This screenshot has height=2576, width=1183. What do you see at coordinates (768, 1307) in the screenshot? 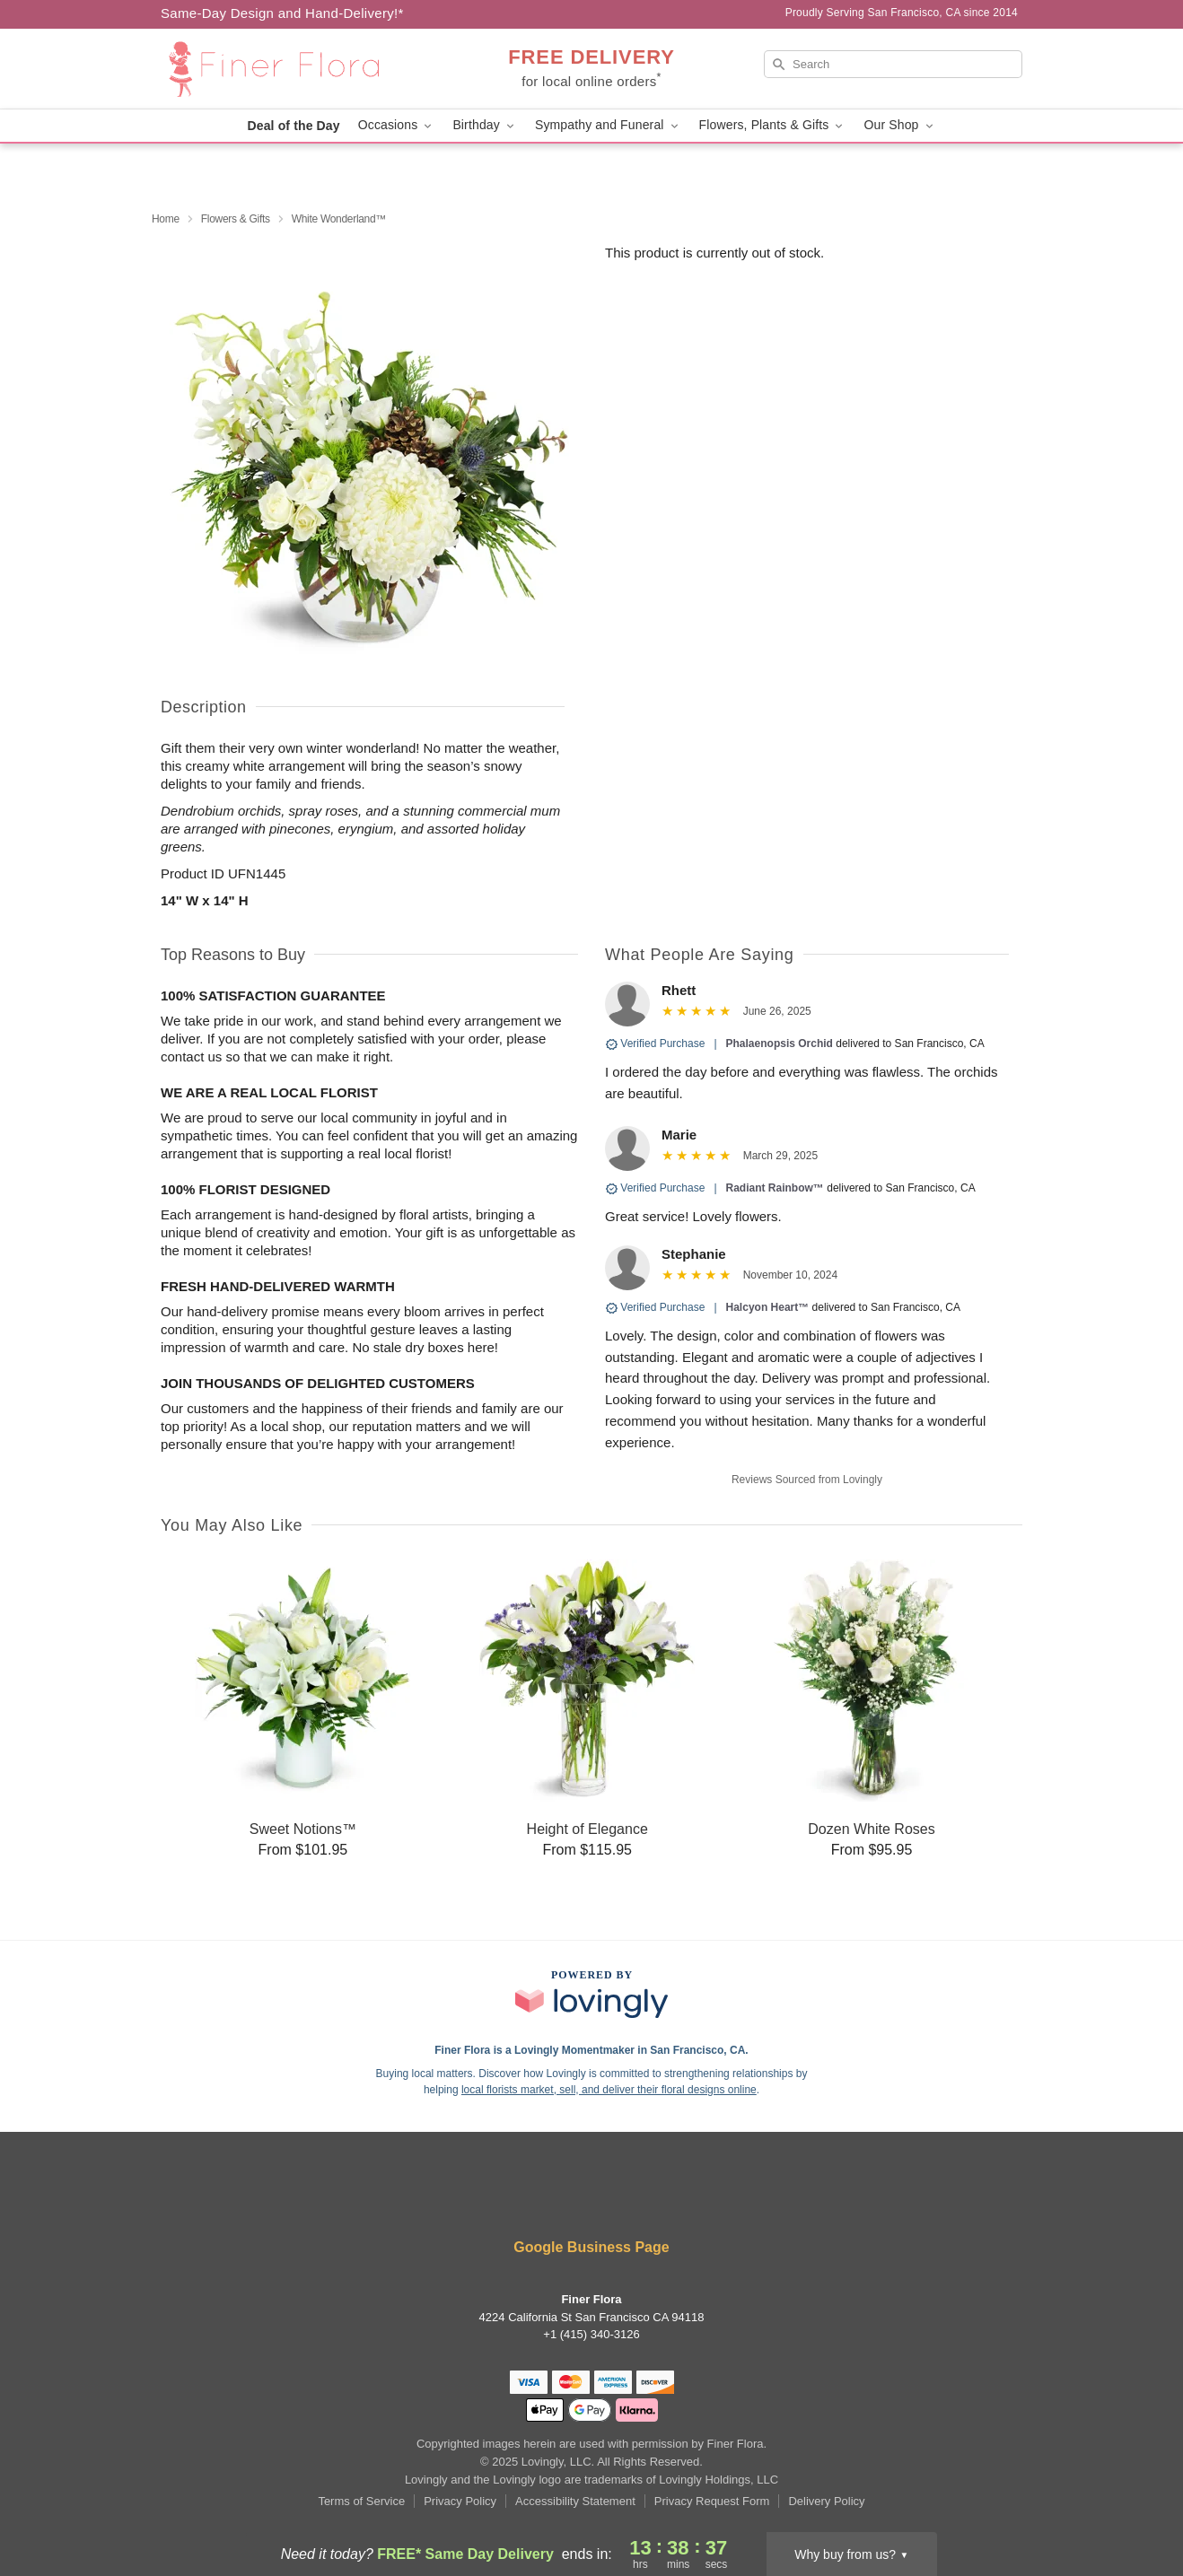
I see `Halcyon Heart™` at bounding box center [768, 1307].